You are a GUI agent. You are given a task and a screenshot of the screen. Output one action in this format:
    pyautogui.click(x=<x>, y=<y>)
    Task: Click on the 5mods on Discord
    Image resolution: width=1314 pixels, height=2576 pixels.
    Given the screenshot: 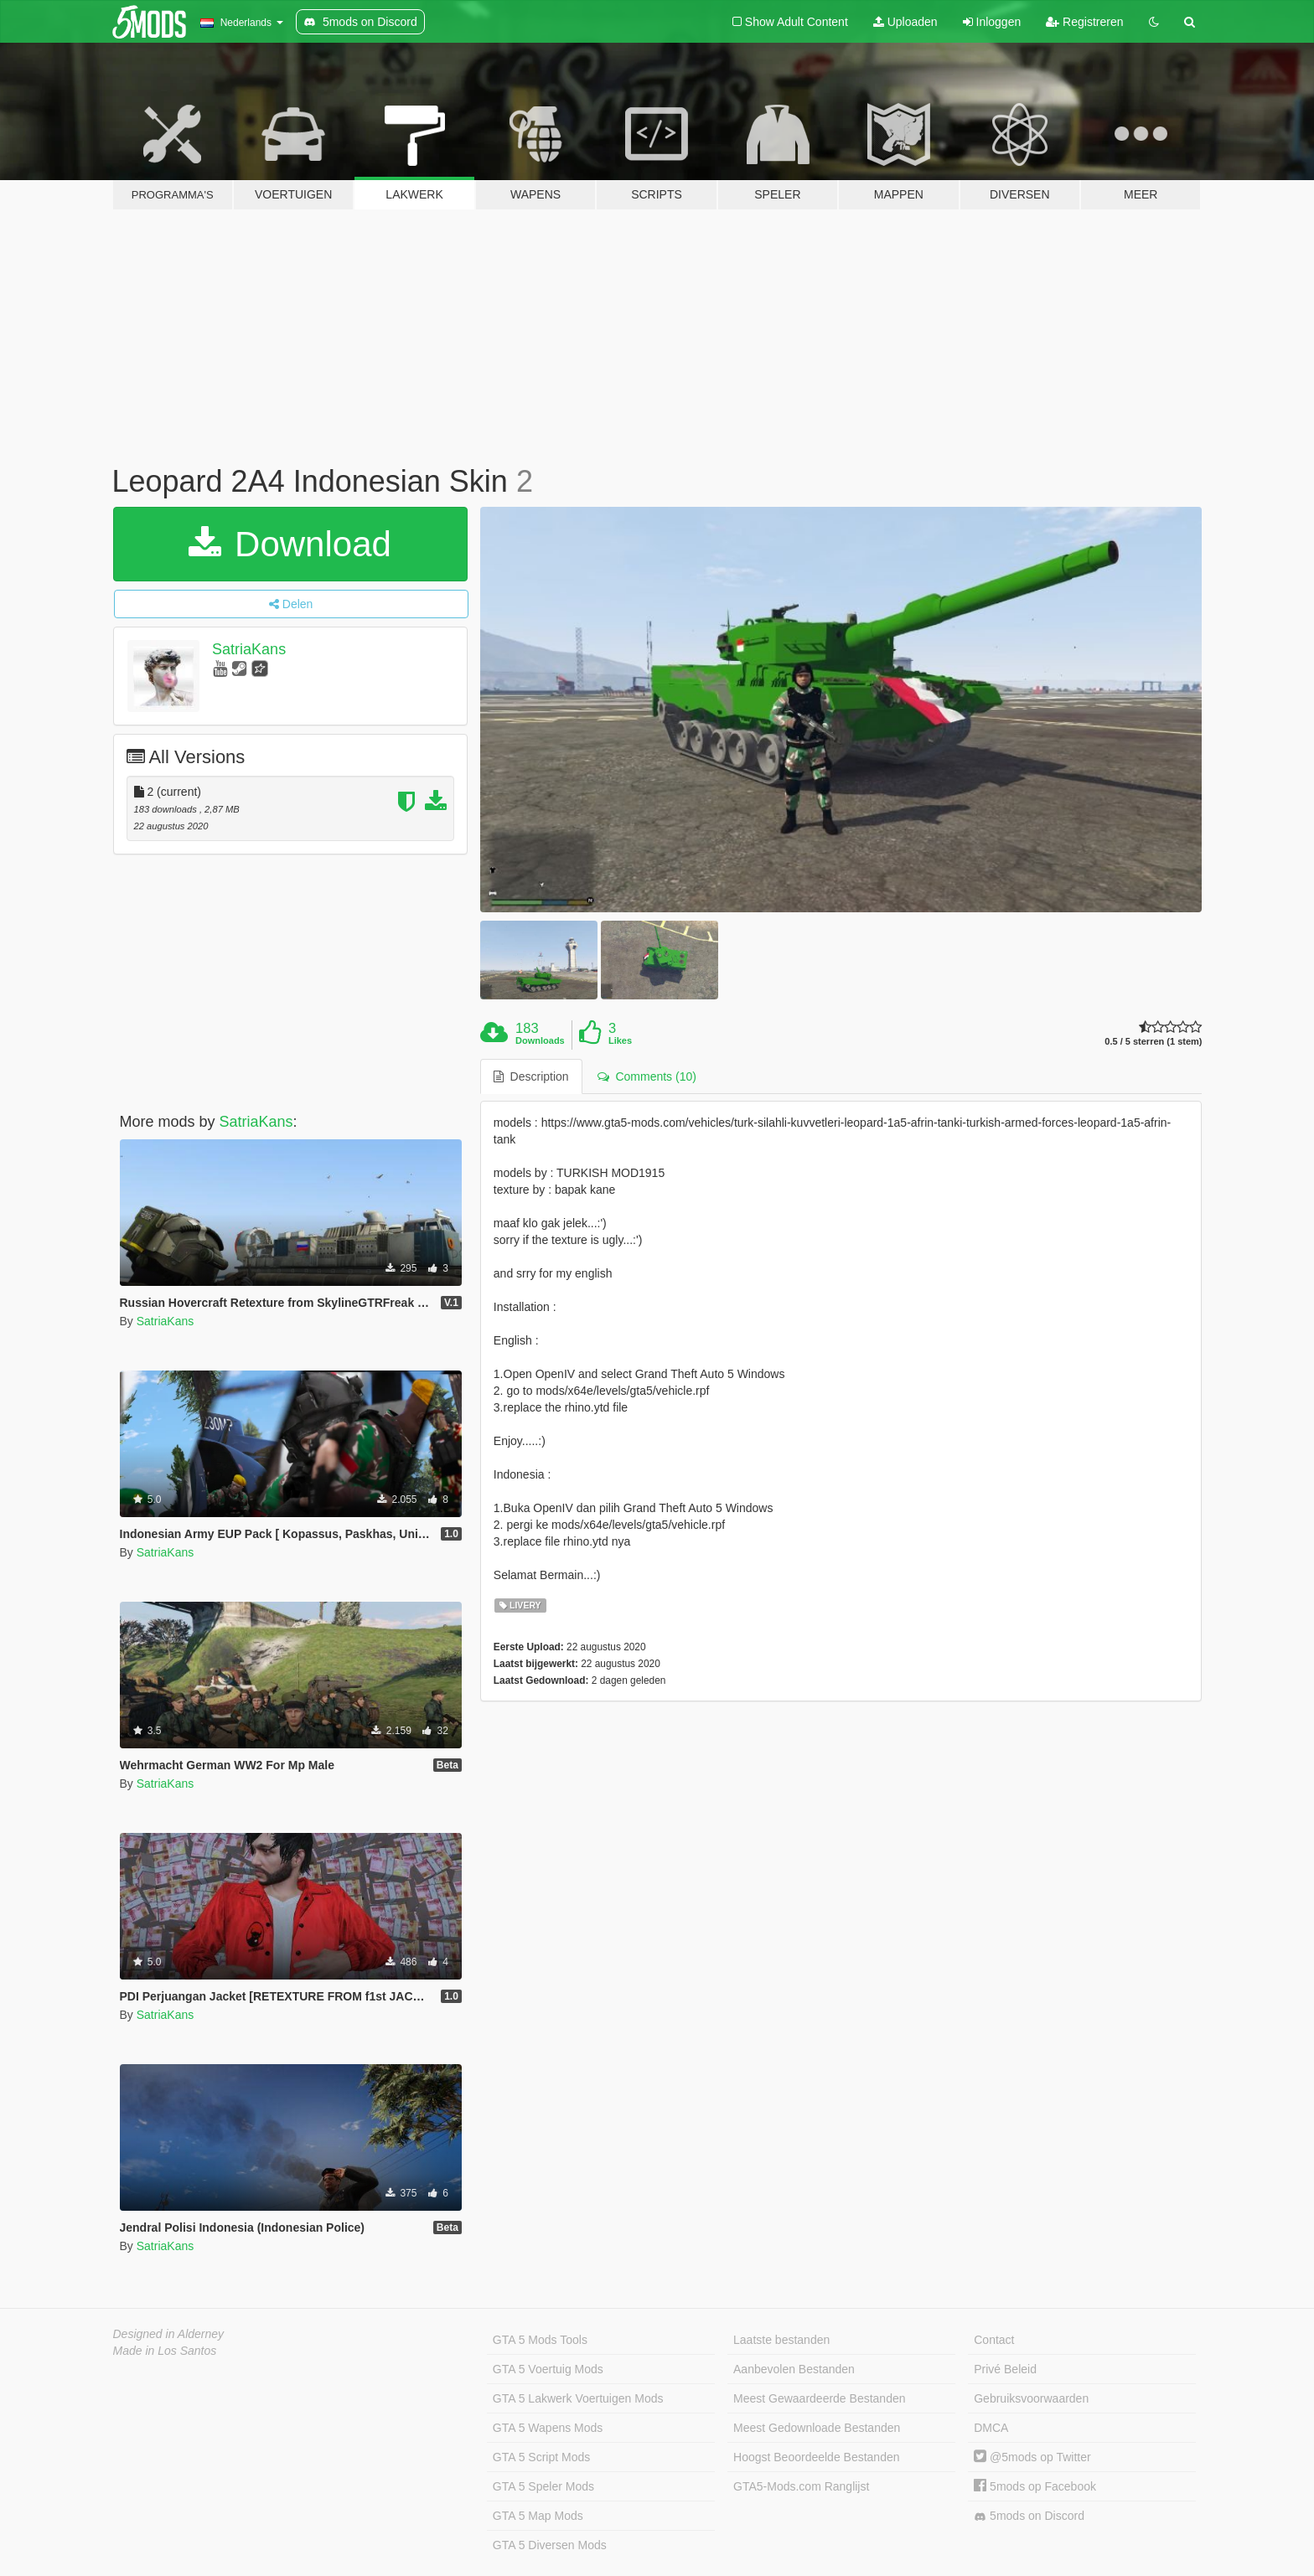 What is the action you would take?
    pyautogui.click(x=1029, y=2516)
    